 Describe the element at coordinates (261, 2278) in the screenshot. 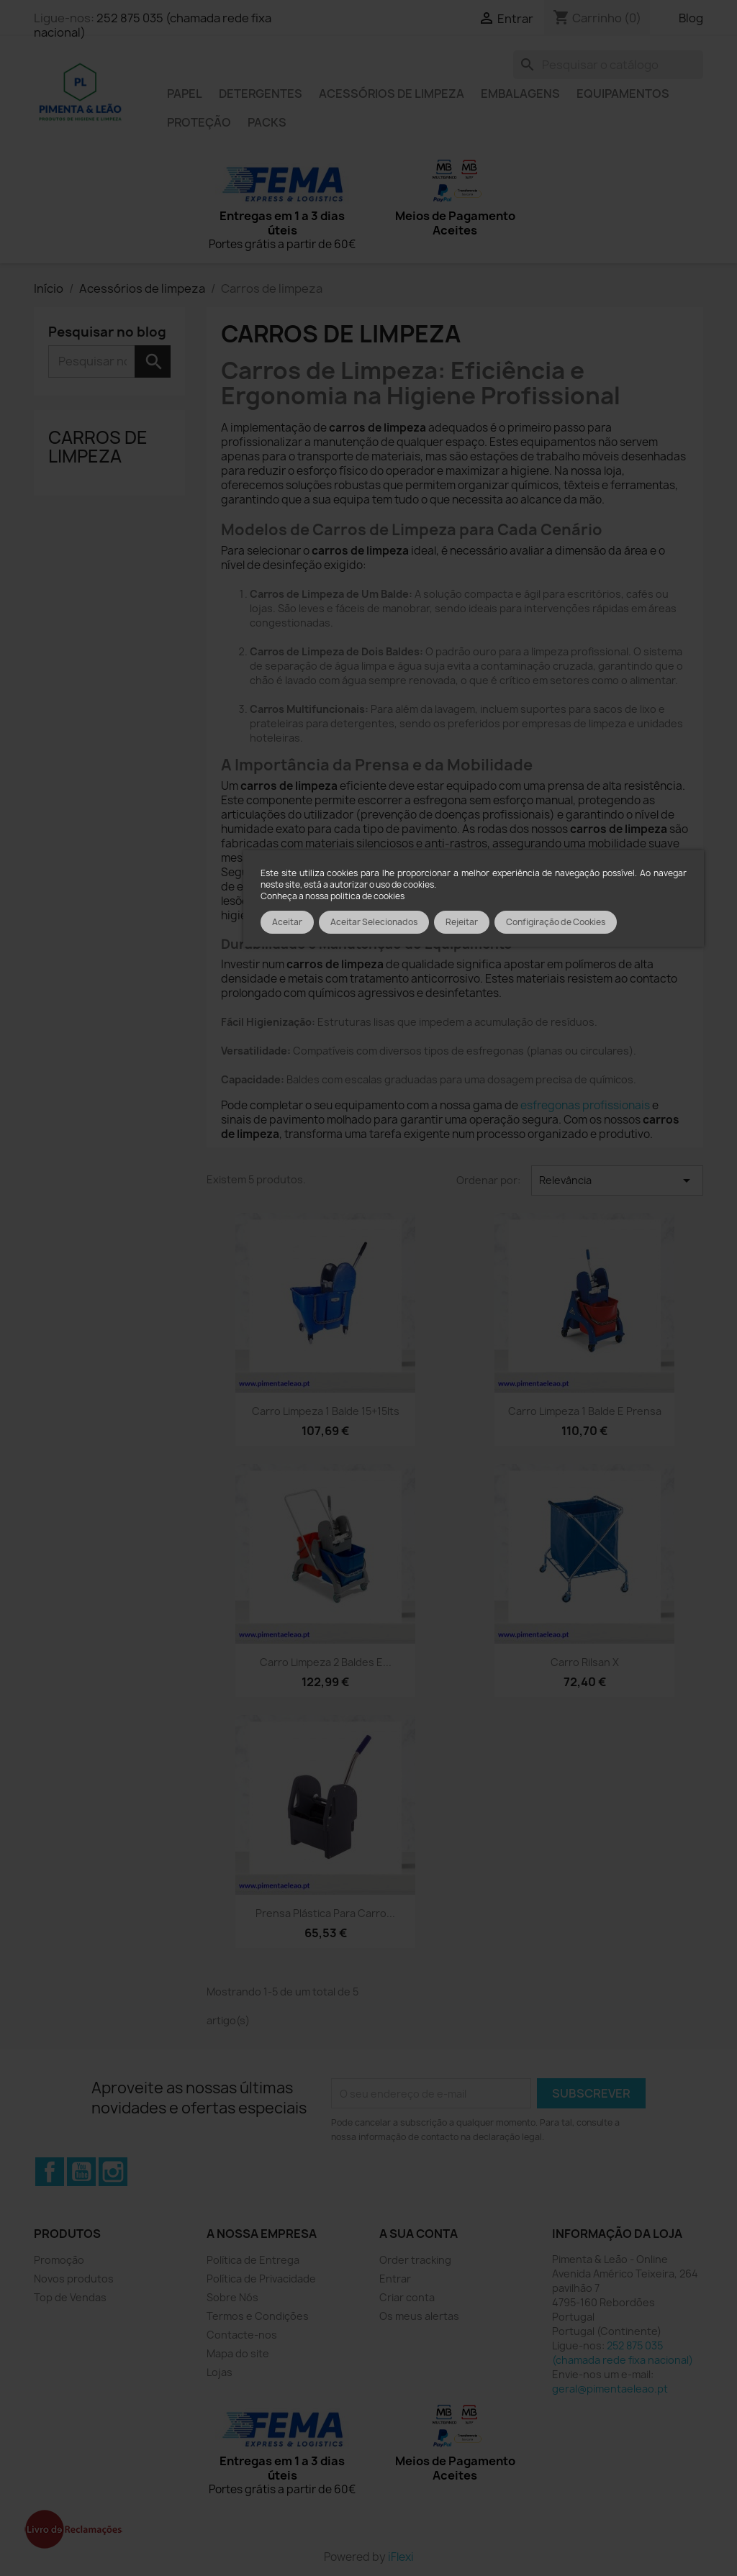

I see `Política de Privacidade` at that location.